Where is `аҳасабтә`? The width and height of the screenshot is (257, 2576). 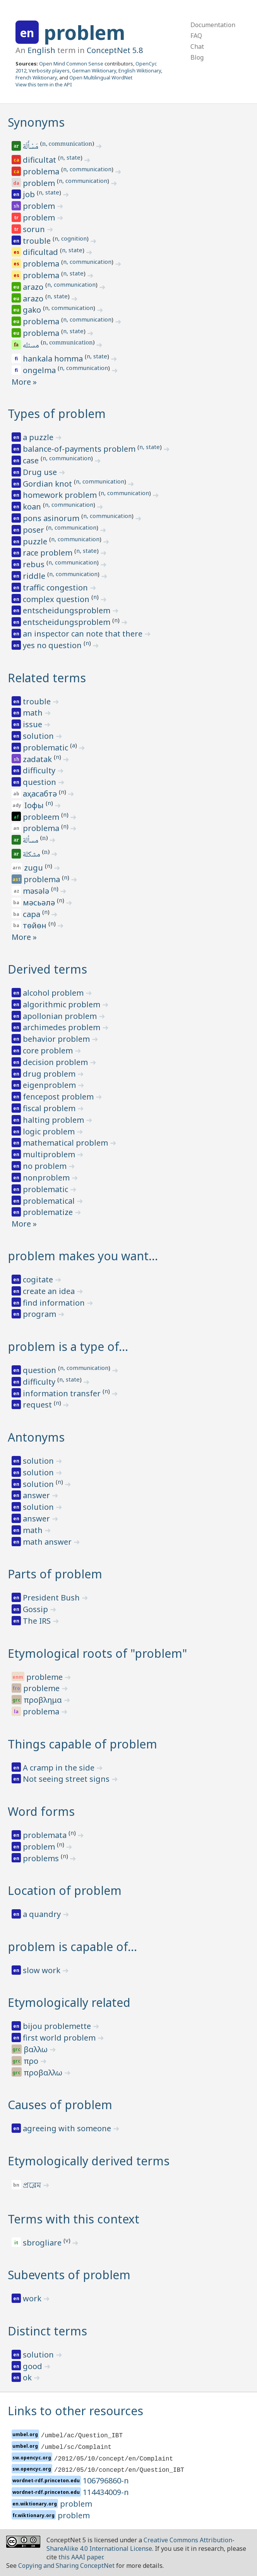
аҳасабтә is located at coordinates (41, 793).